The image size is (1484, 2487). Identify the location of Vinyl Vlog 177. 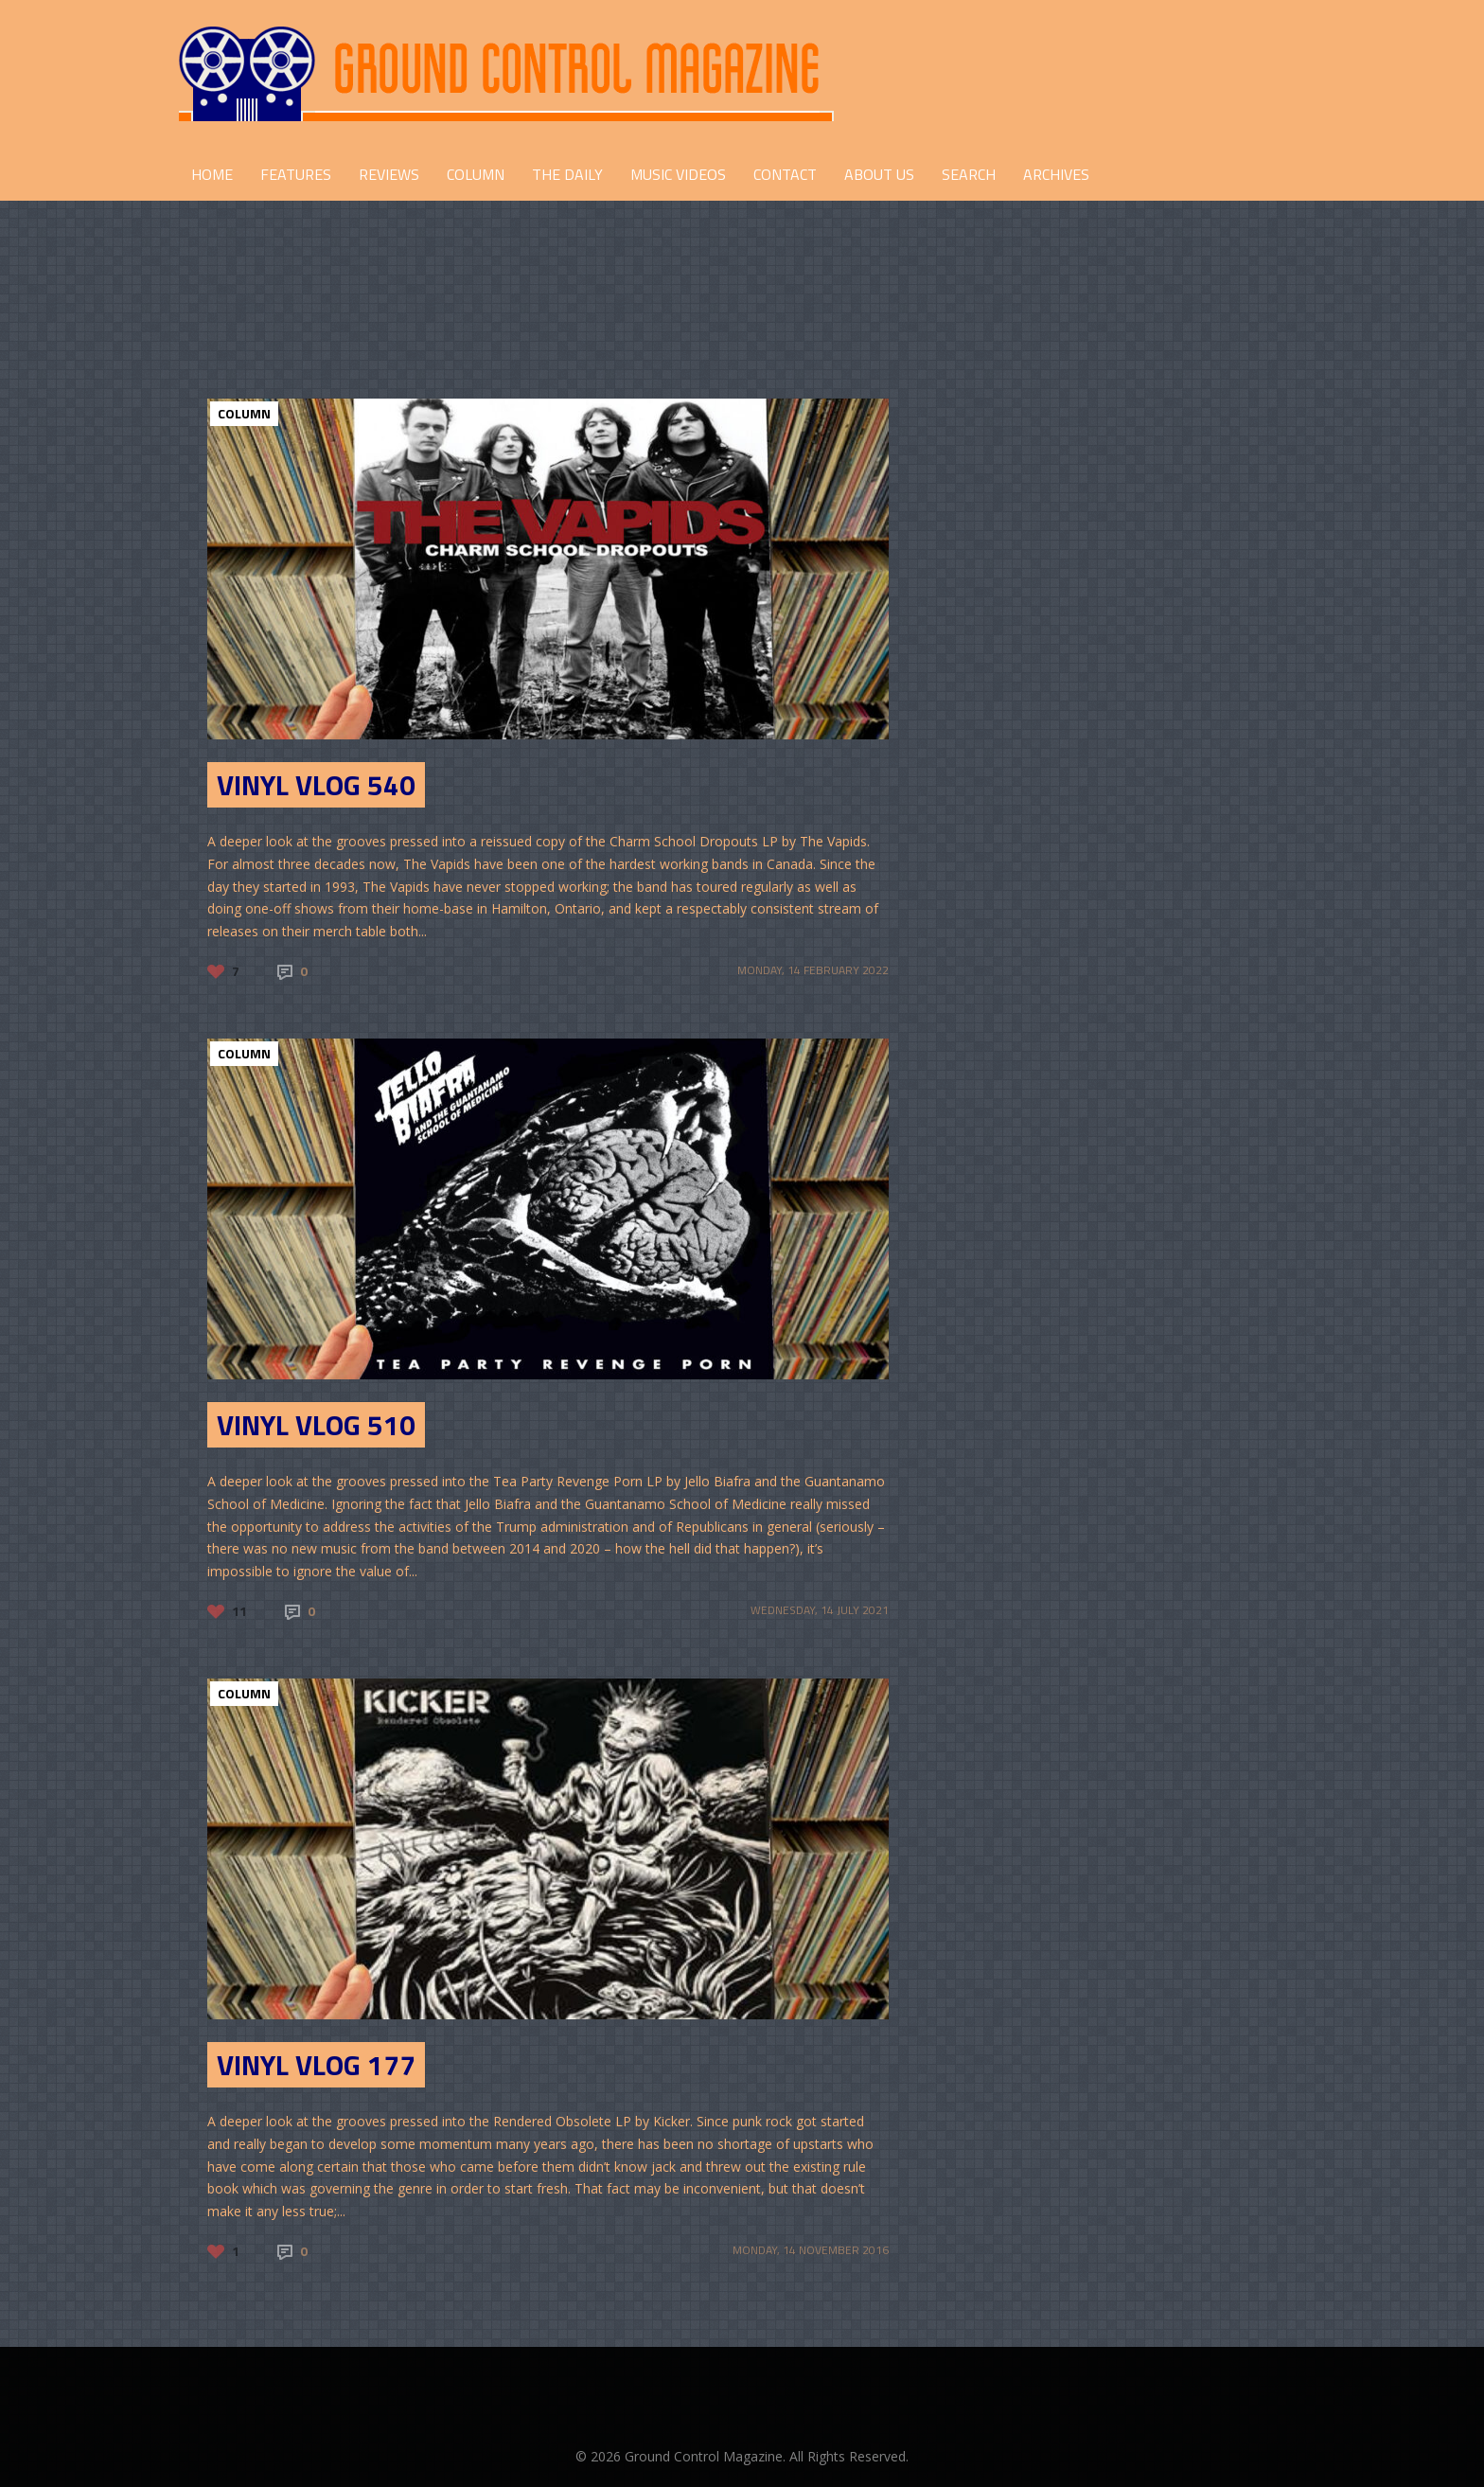
(316, 2065).